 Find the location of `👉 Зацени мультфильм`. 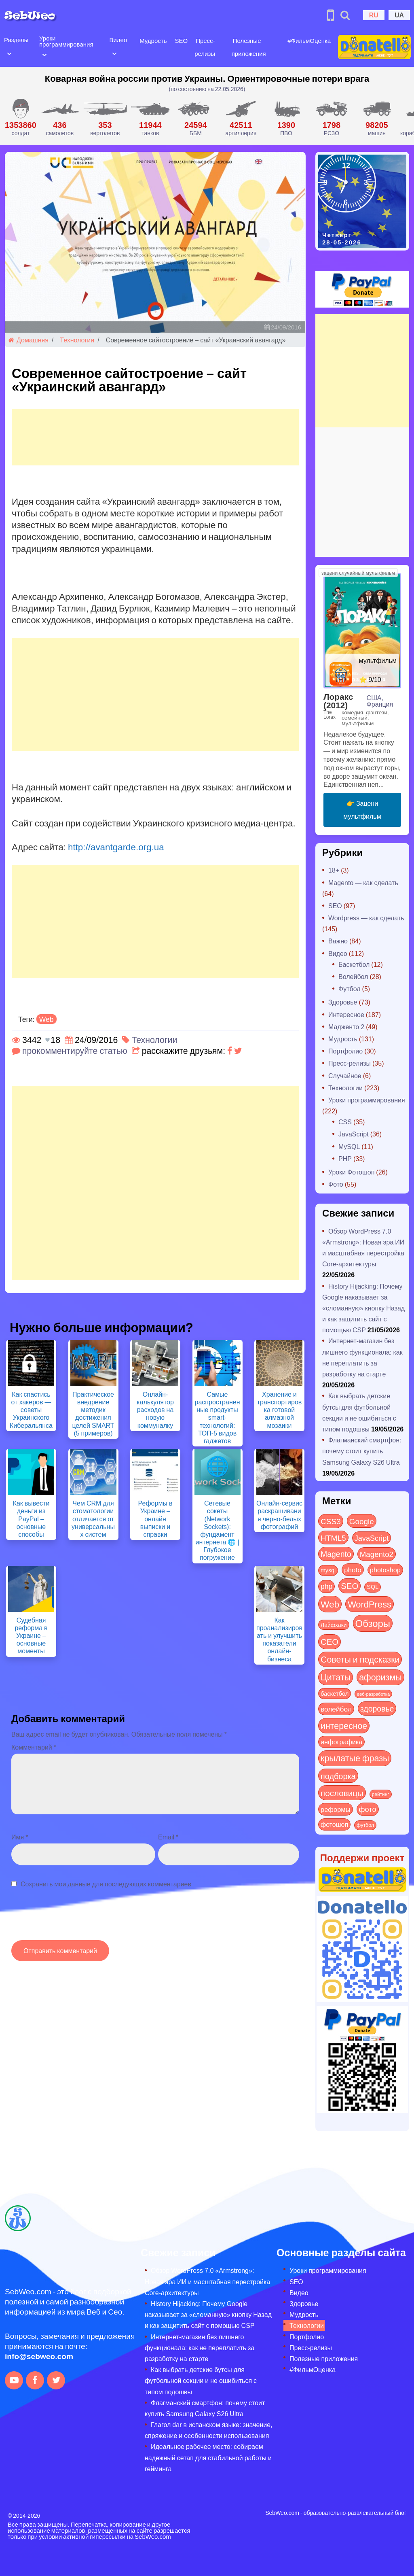

👉 Зацени мультфильм is located at coordinates (362, 809).